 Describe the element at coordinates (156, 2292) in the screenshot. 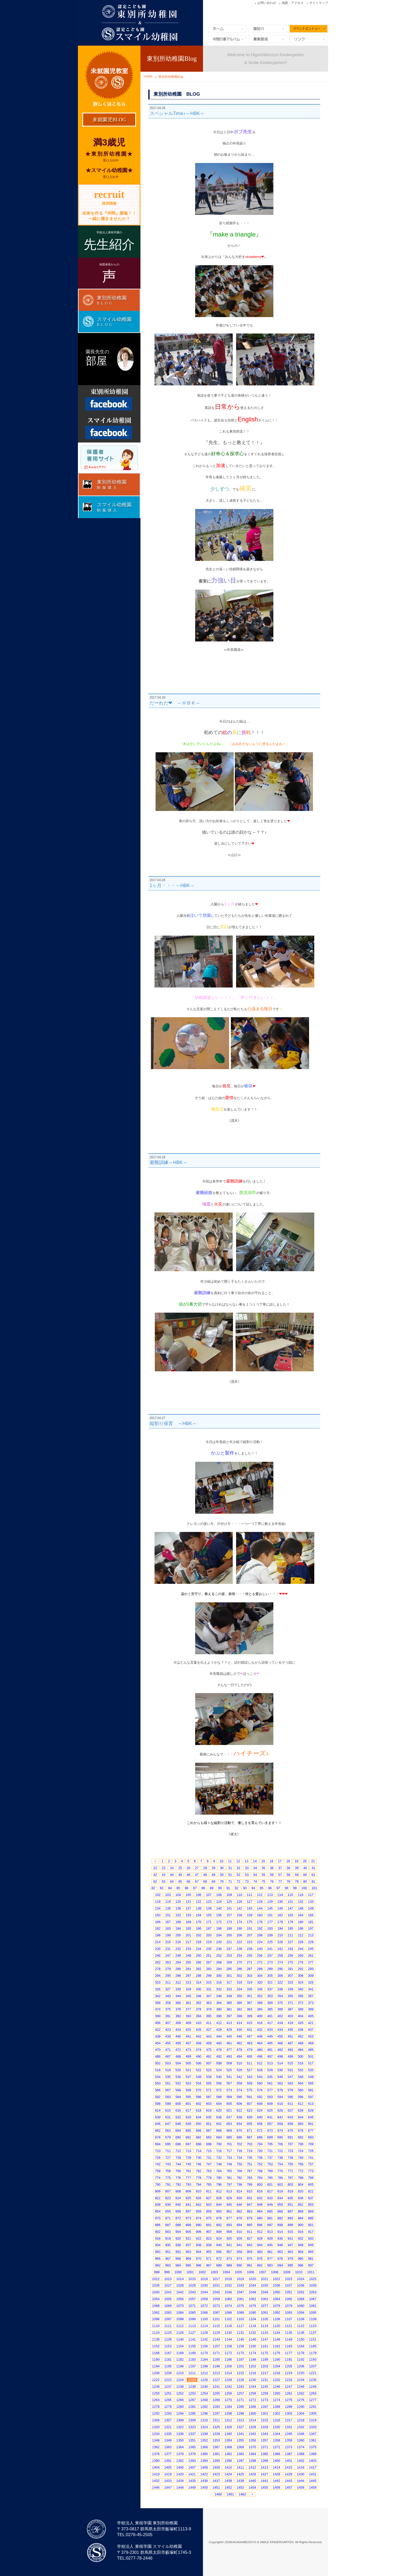

I see `1040` at that location.